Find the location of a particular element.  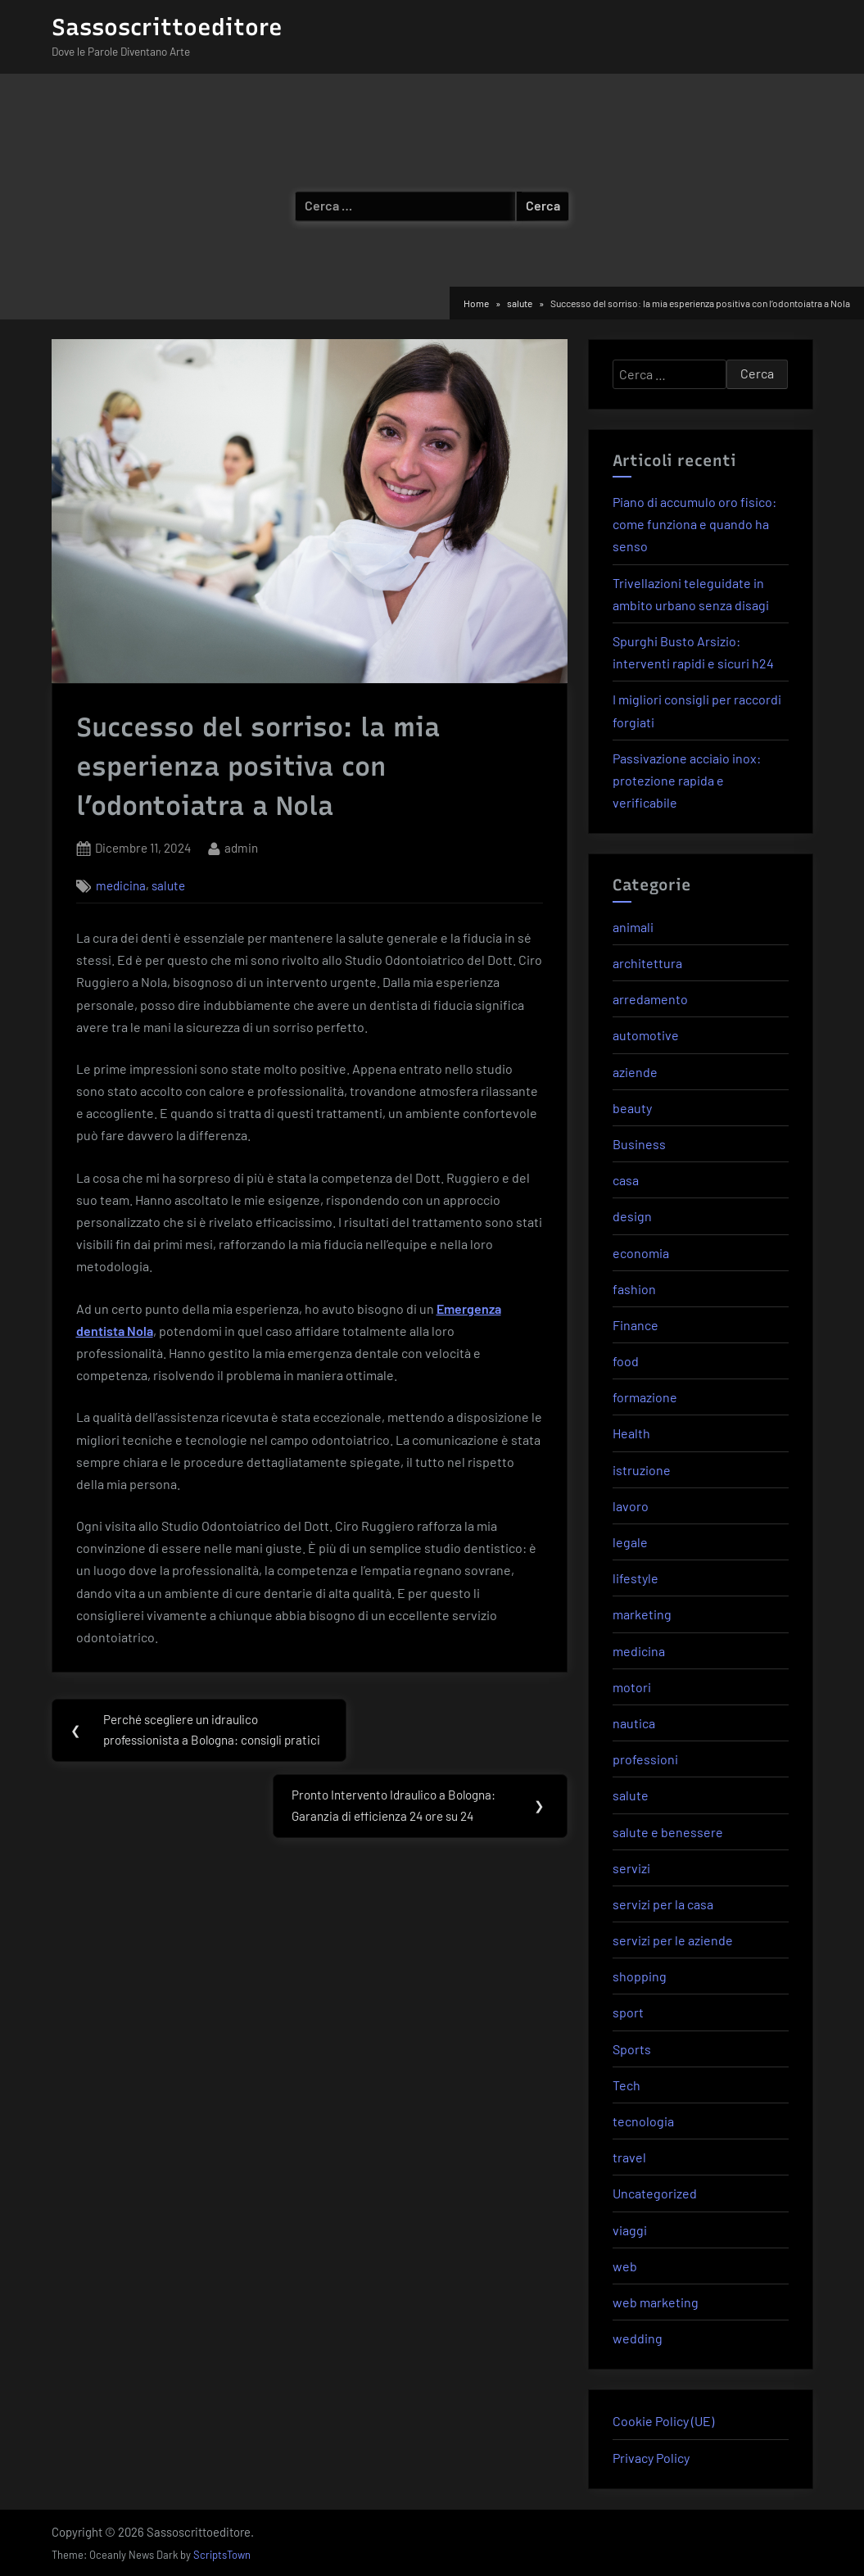

marketing is located at coordinates (642, 1614).